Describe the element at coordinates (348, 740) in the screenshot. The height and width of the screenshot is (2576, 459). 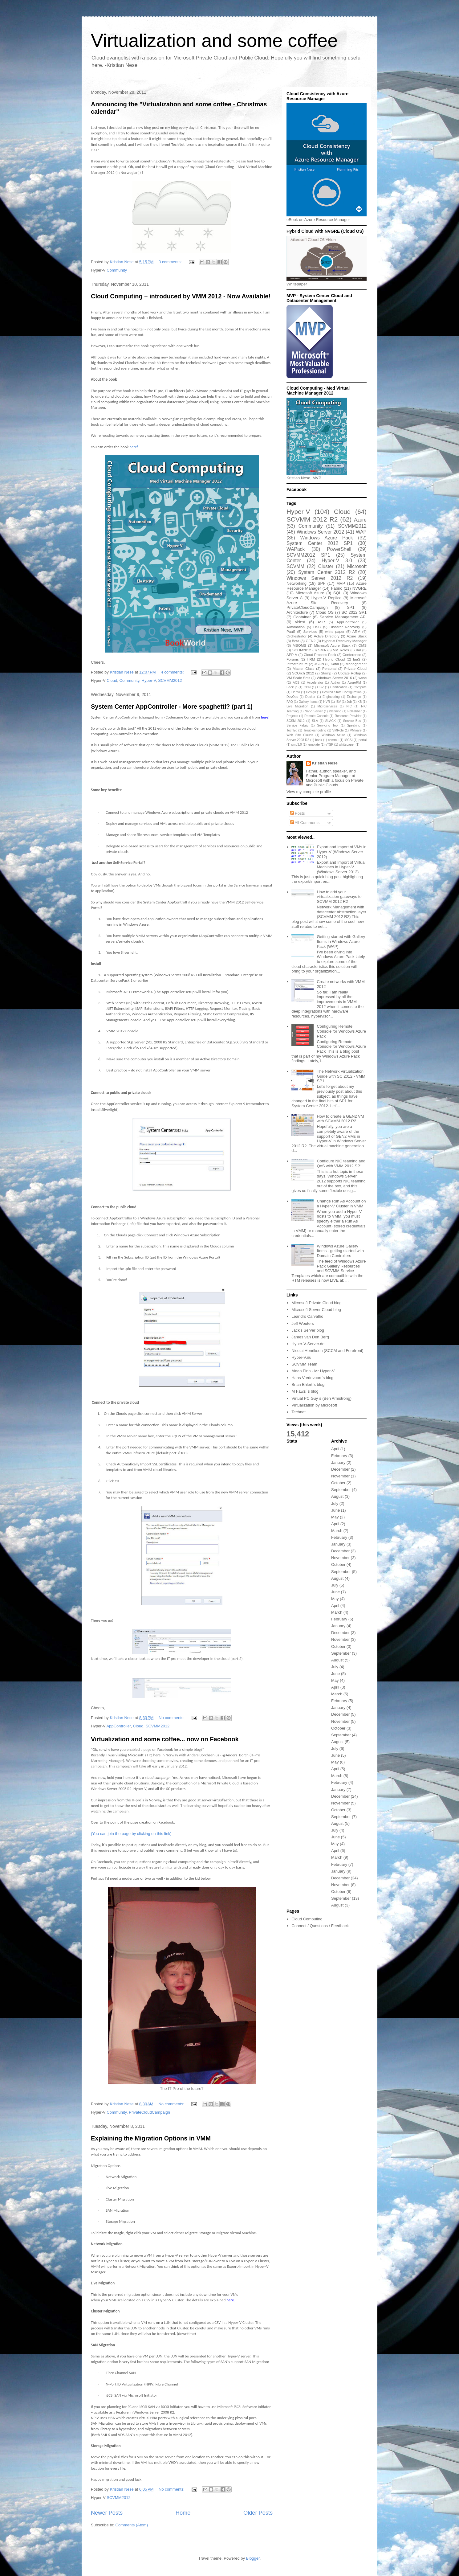
I see `iSCSI` at that location.